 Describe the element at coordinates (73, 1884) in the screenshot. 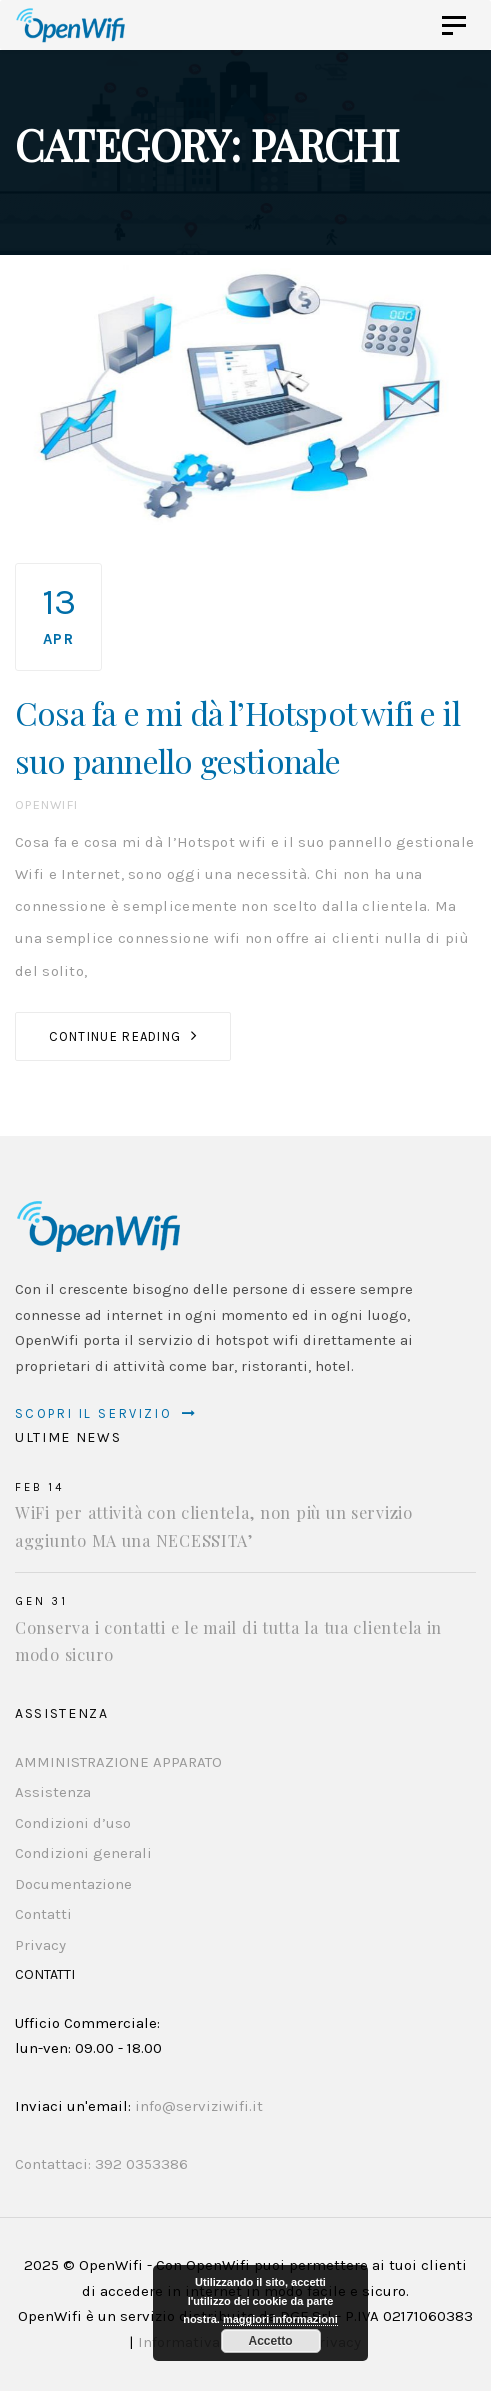

I see `Documentazione` at that location.